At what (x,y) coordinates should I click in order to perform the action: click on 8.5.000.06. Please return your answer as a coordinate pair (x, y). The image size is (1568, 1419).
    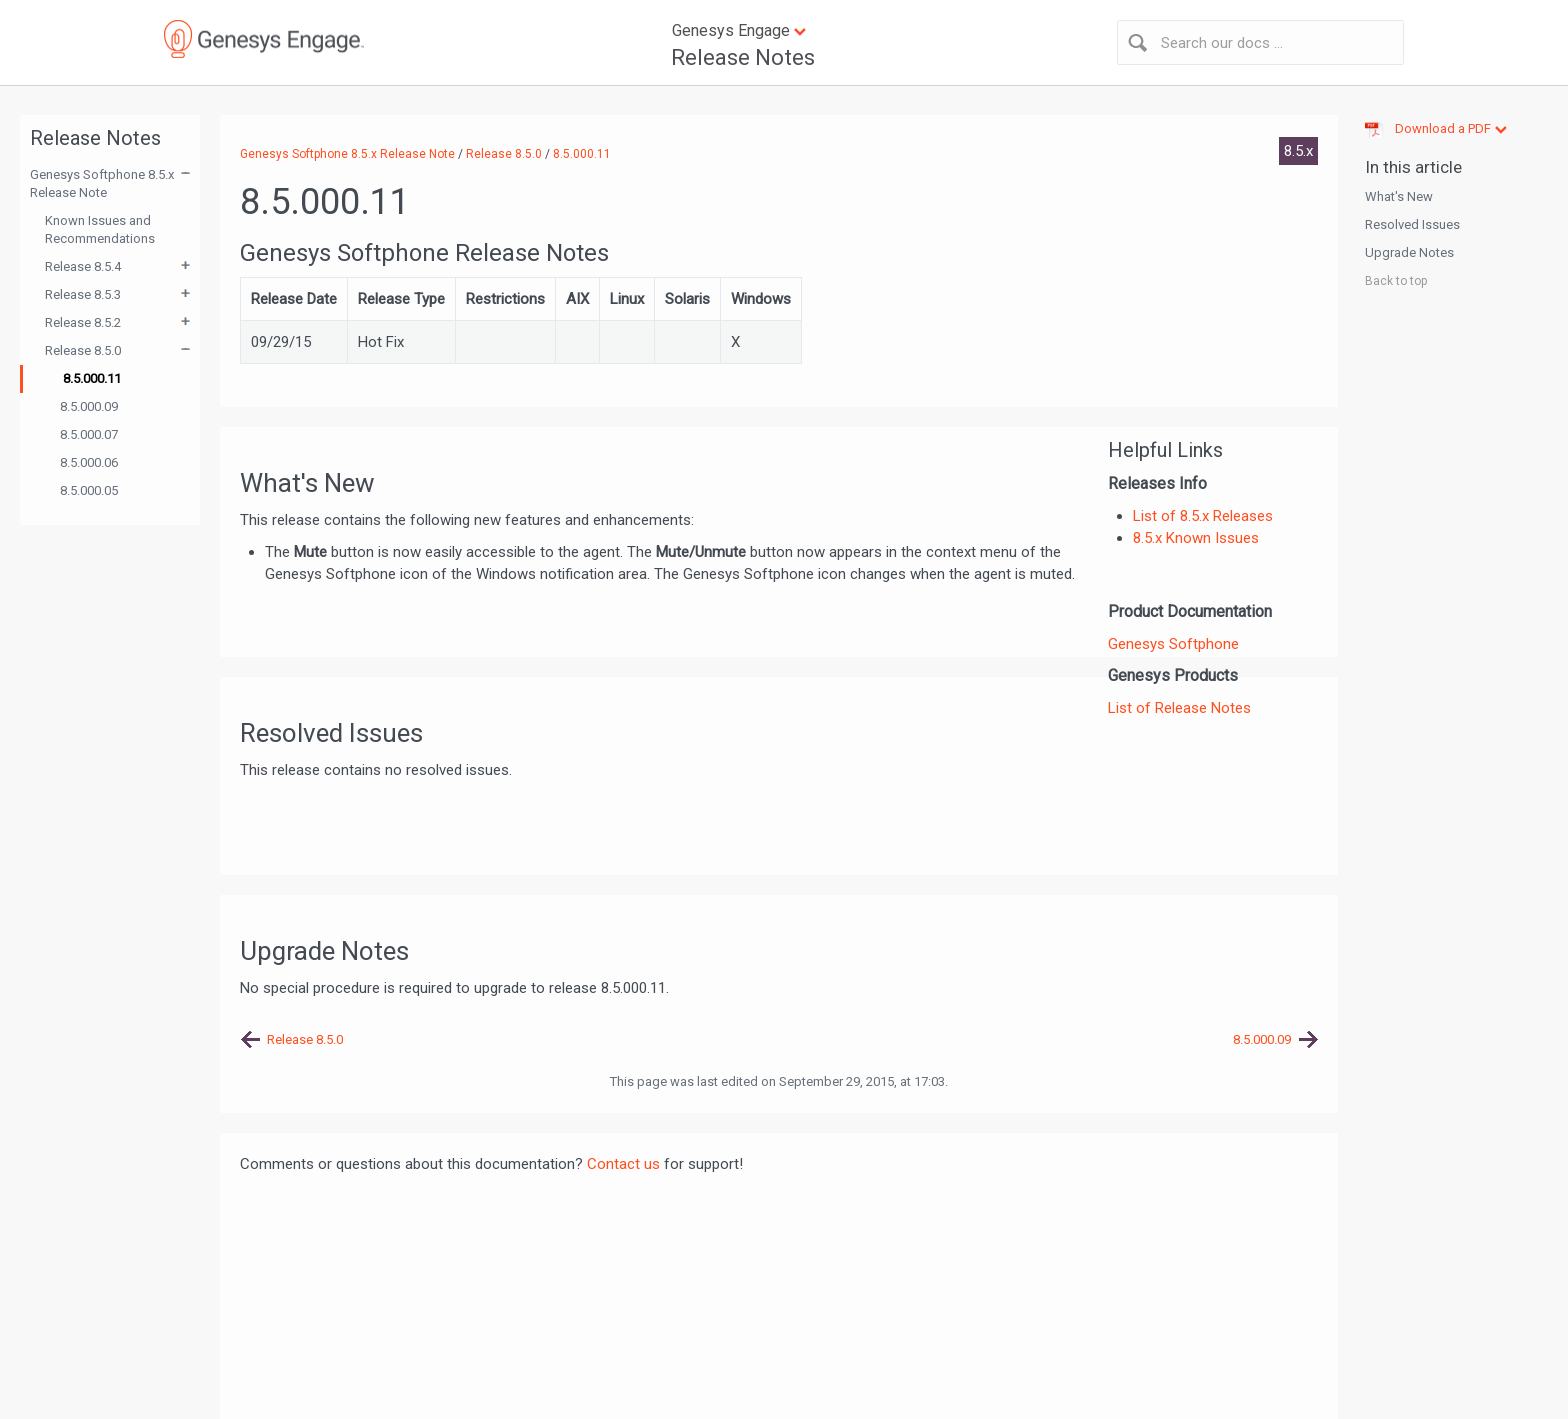
    Looking at the image, I should click on (89, 462).